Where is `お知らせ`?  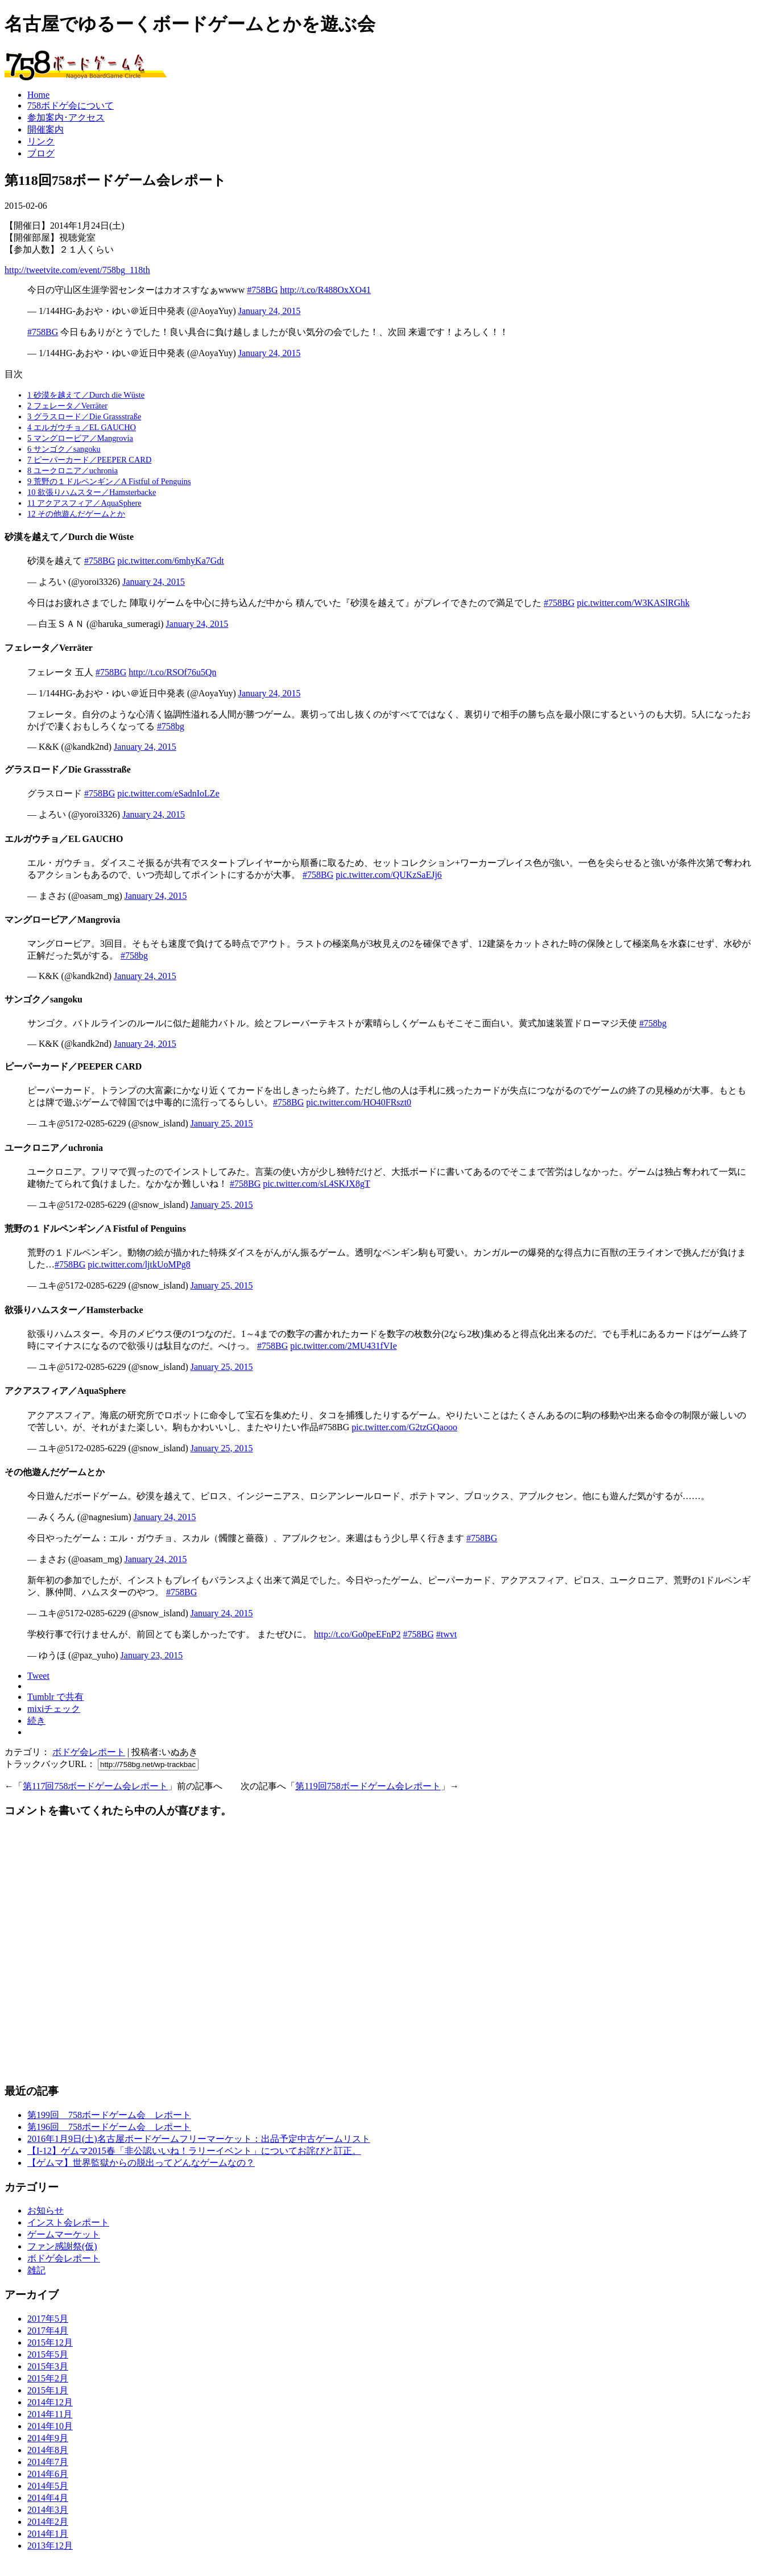 お知らせ is located at coordinates (45, 2210).